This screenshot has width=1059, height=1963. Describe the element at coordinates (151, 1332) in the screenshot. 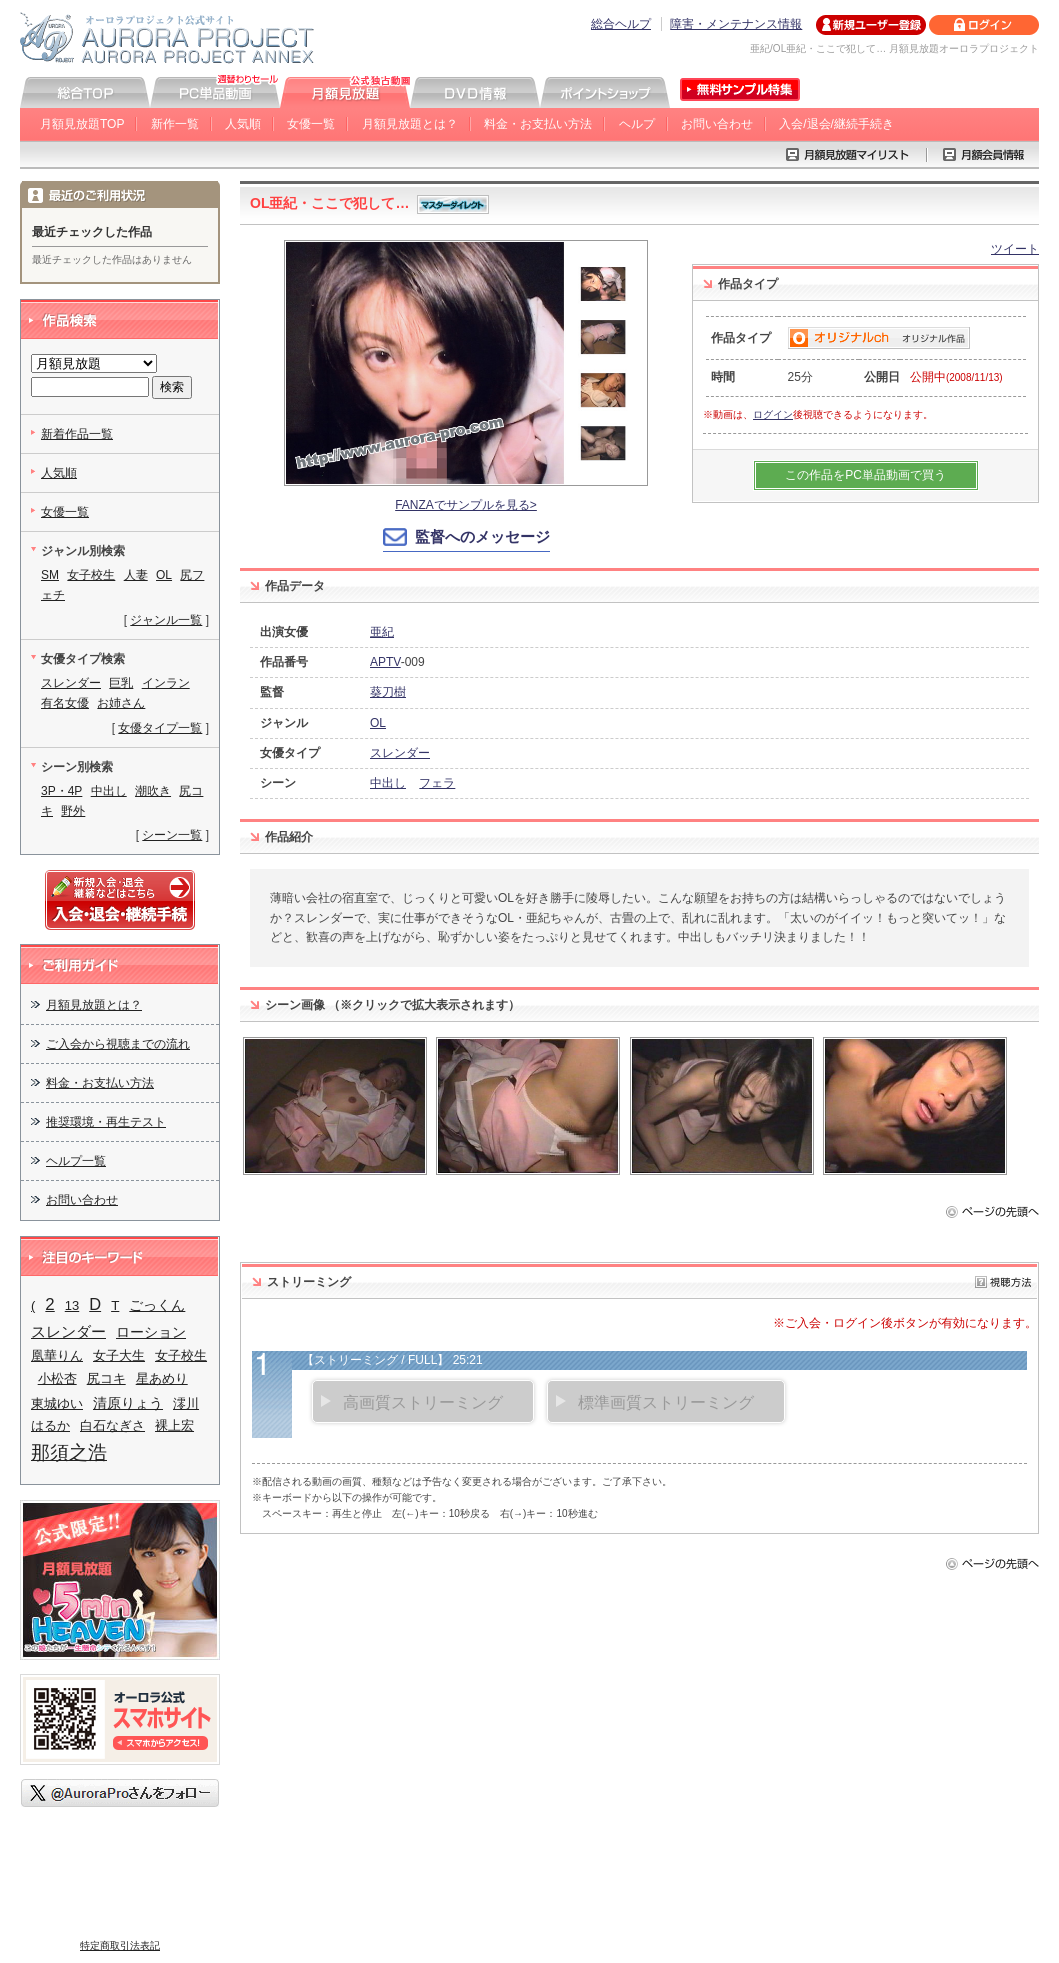

I see `ローション` at that location.